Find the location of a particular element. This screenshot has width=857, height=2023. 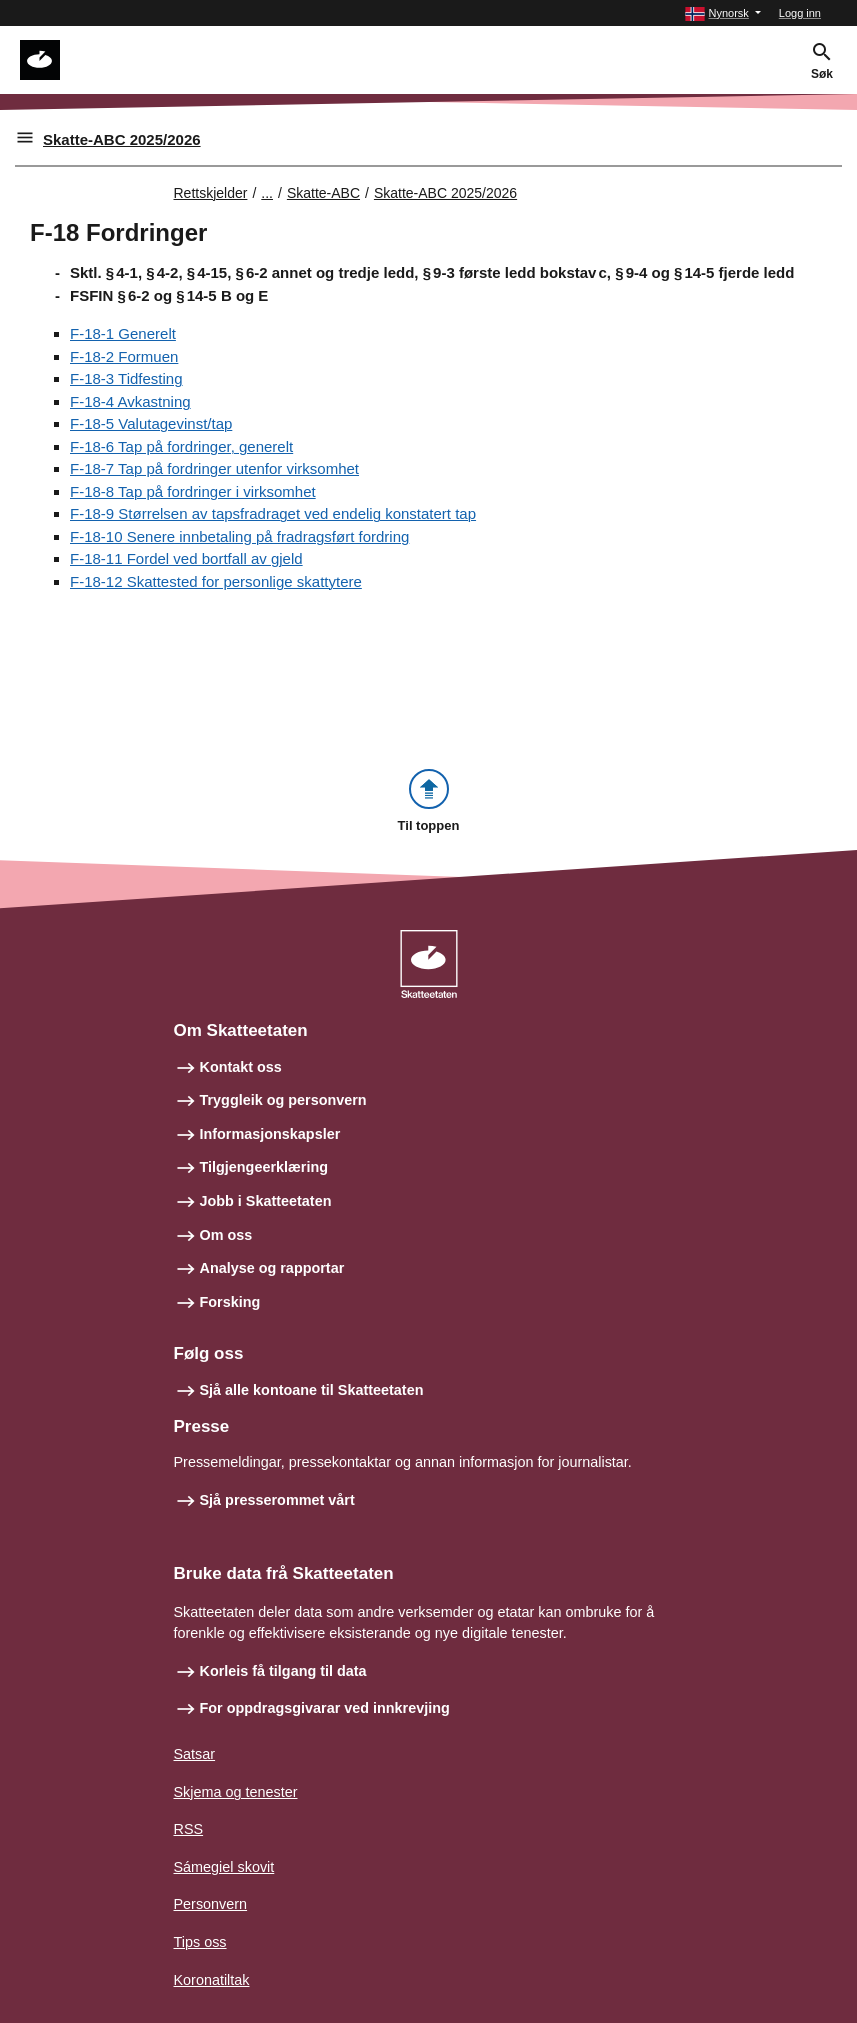

F-18-1 Generelt is located at coordinates (123, 333).